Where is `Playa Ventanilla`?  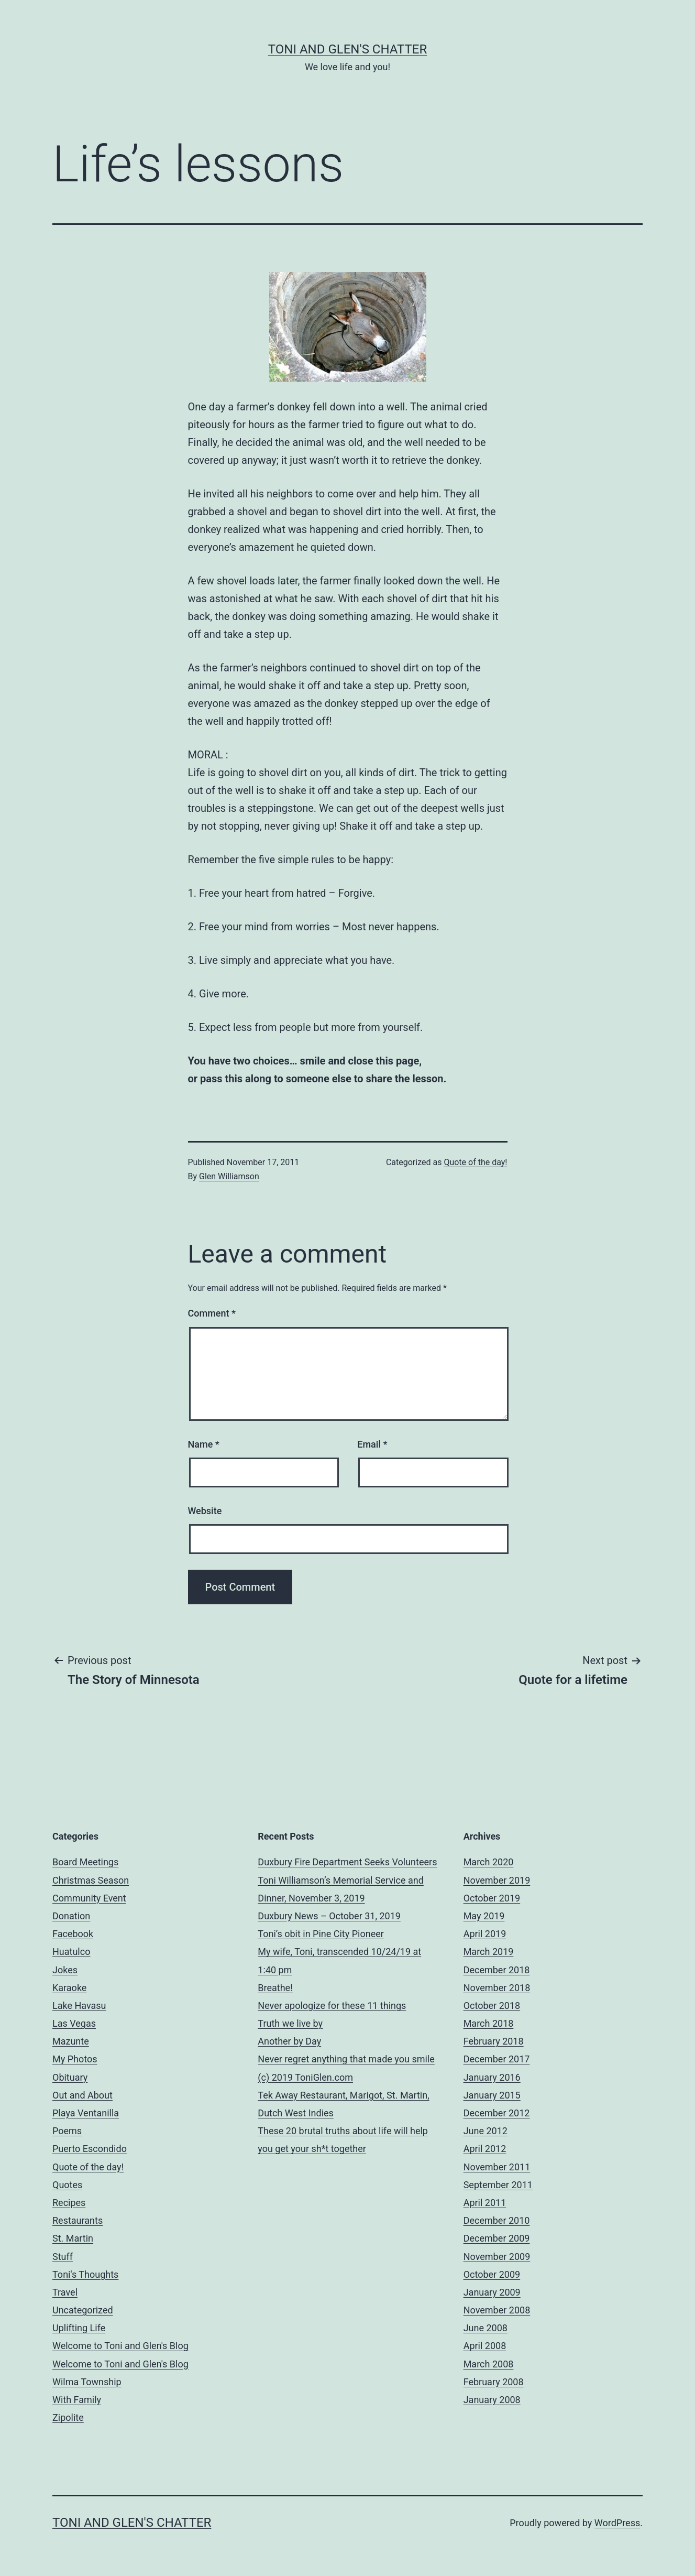
Playa Ventanilla is located at coordinates (85, 2112).